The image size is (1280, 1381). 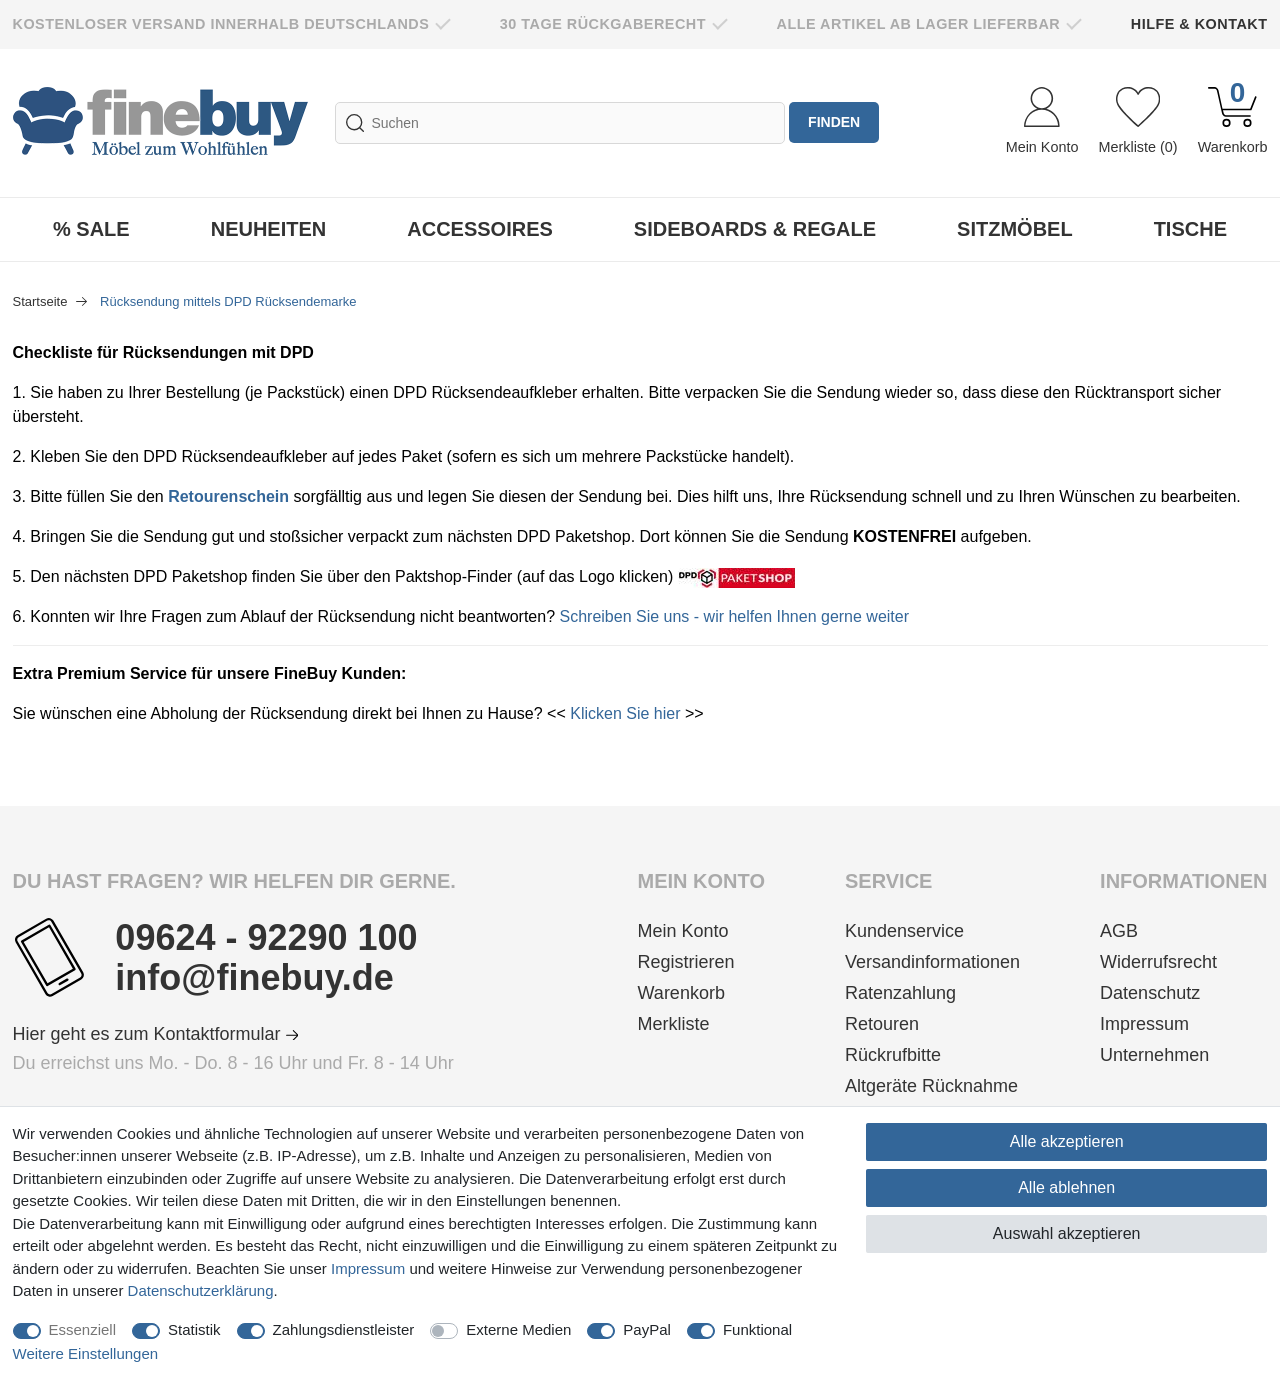 I want to click on Alle akzeptieren, so click(x=1067, y=1141).